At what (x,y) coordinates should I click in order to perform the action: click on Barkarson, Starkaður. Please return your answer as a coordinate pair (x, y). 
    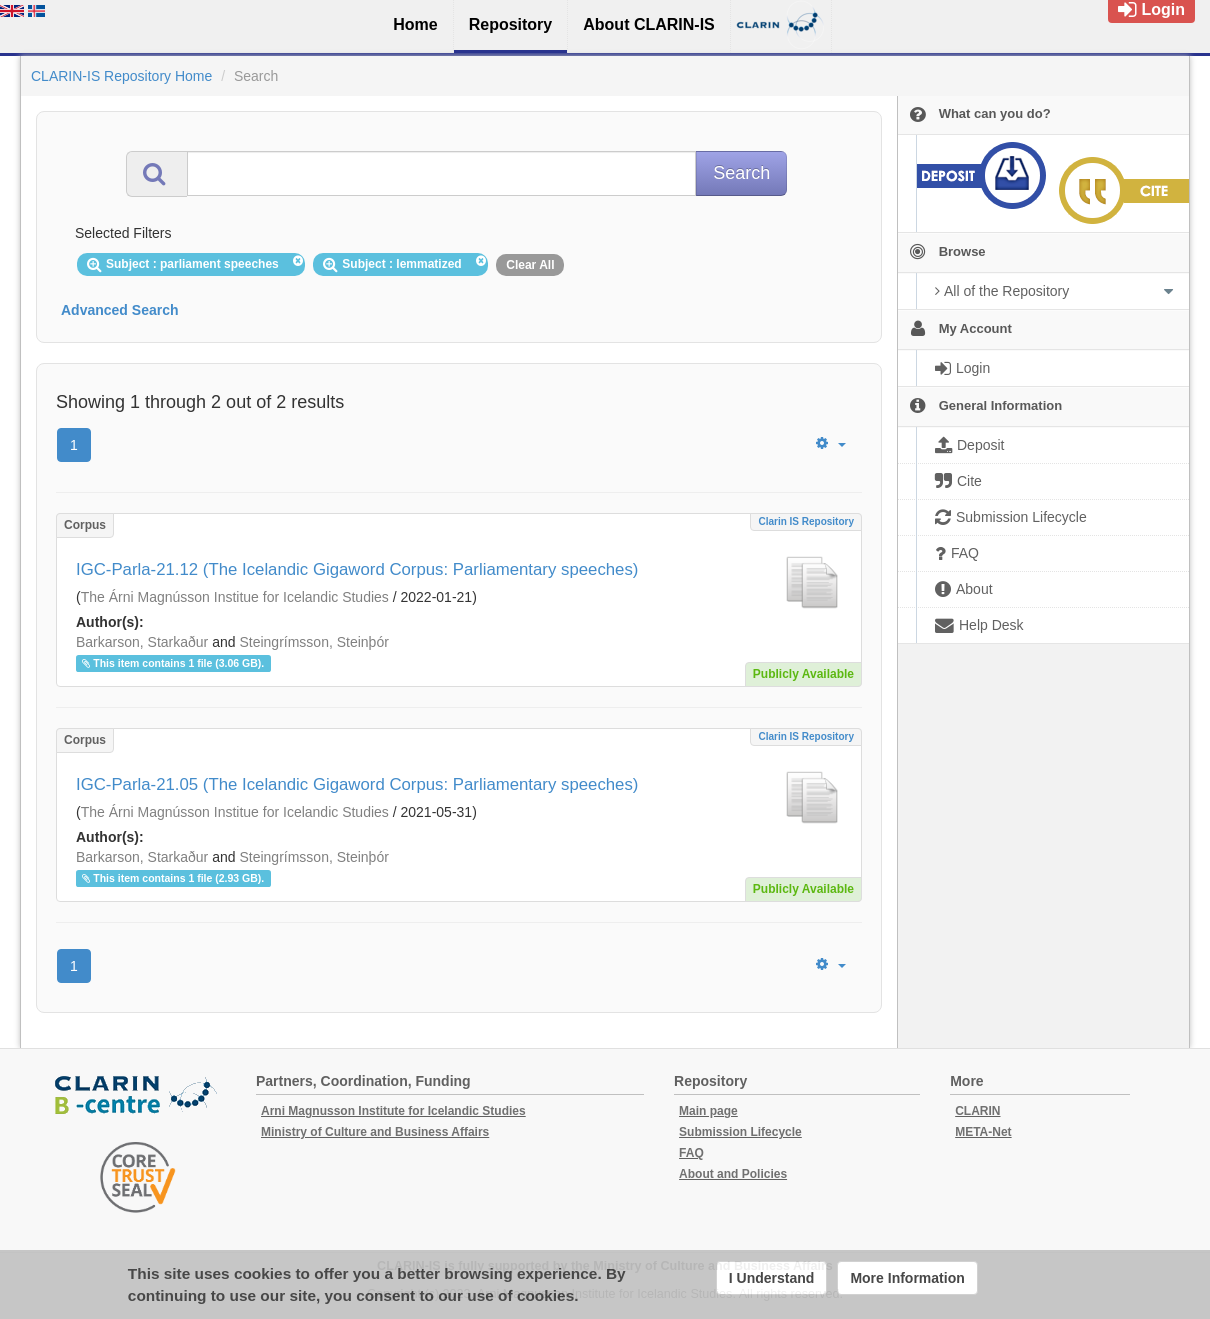
    Looking at the image, I should click on (142, 642).